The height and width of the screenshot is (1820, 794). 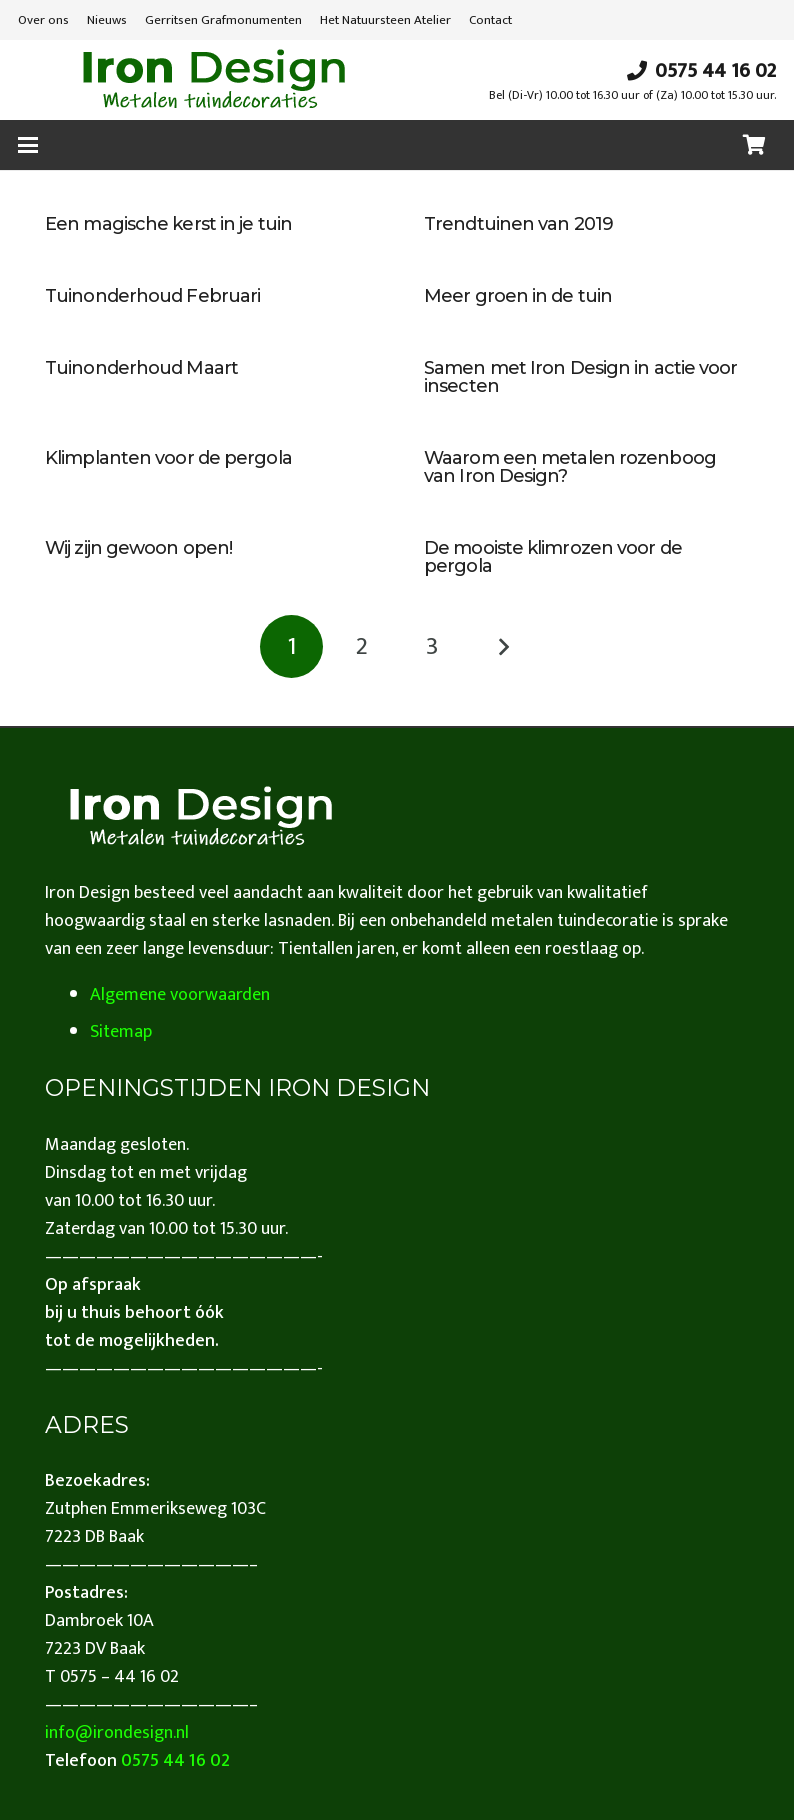 I want to click on Wij zijn gewoon open!, so click(x=138, y=548).